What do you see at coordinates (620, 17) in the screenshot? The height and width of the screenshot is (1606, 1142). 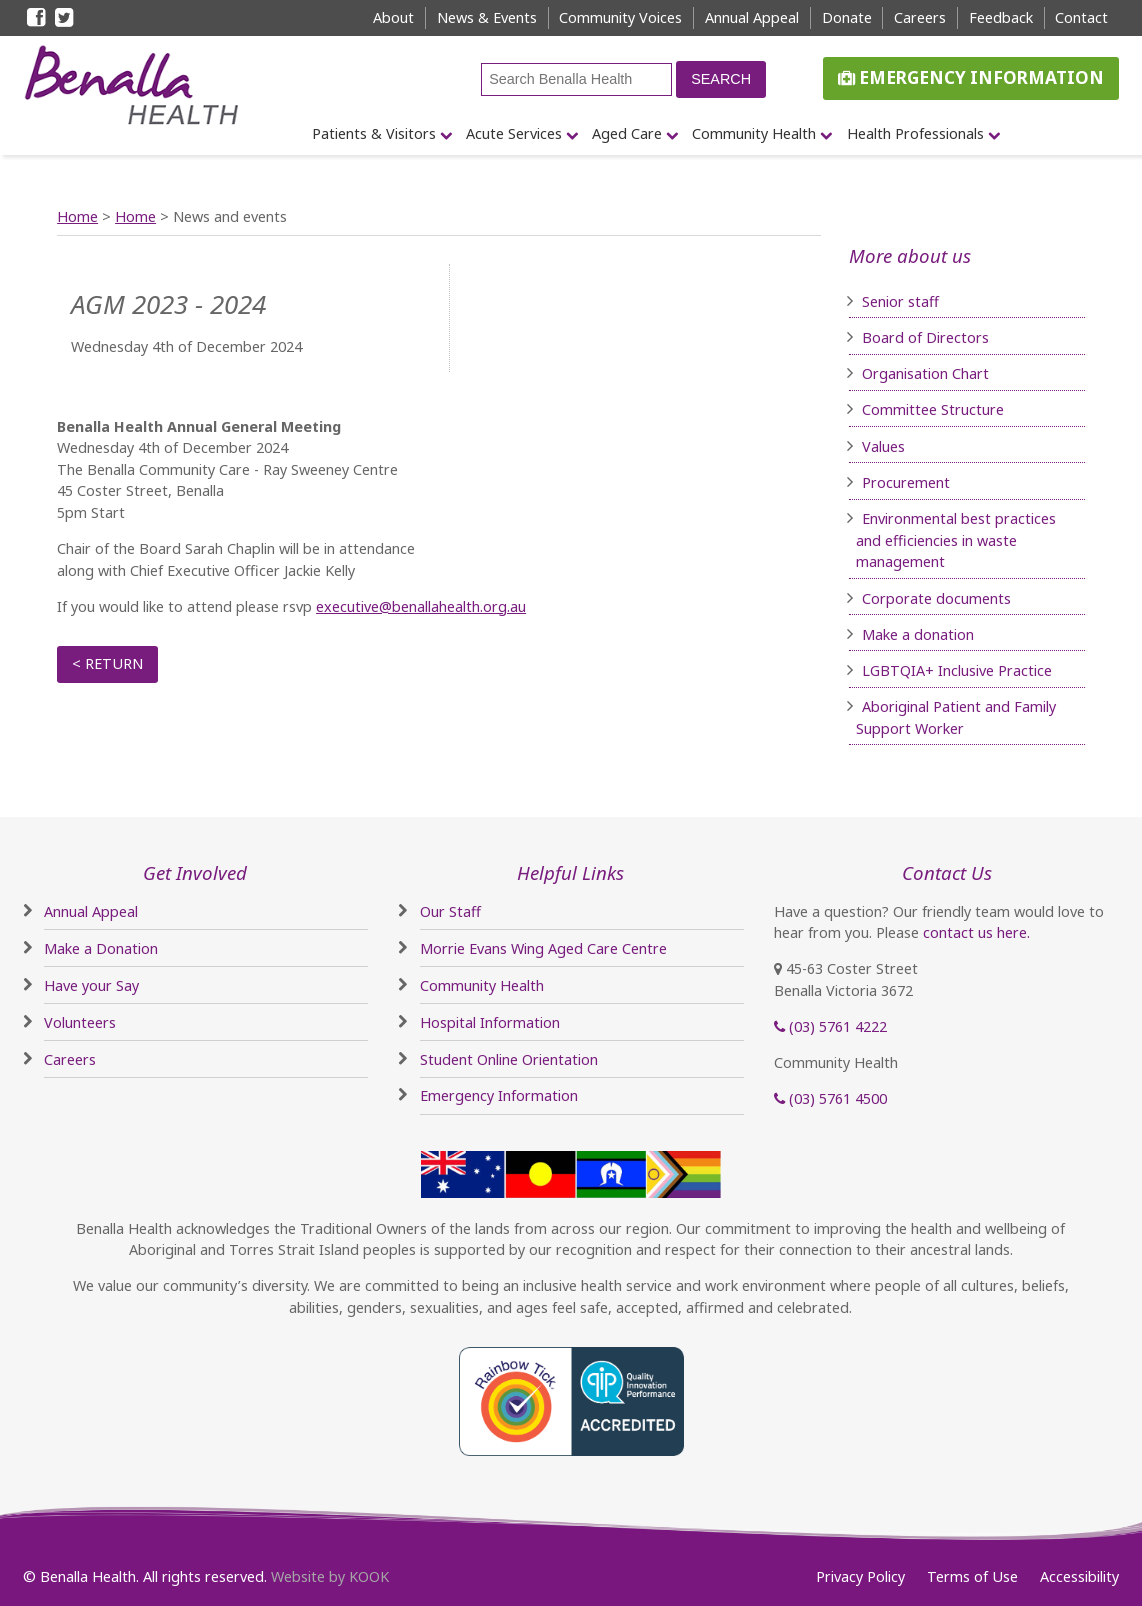 I see `Community Voices` at bounding box center [620, 17].